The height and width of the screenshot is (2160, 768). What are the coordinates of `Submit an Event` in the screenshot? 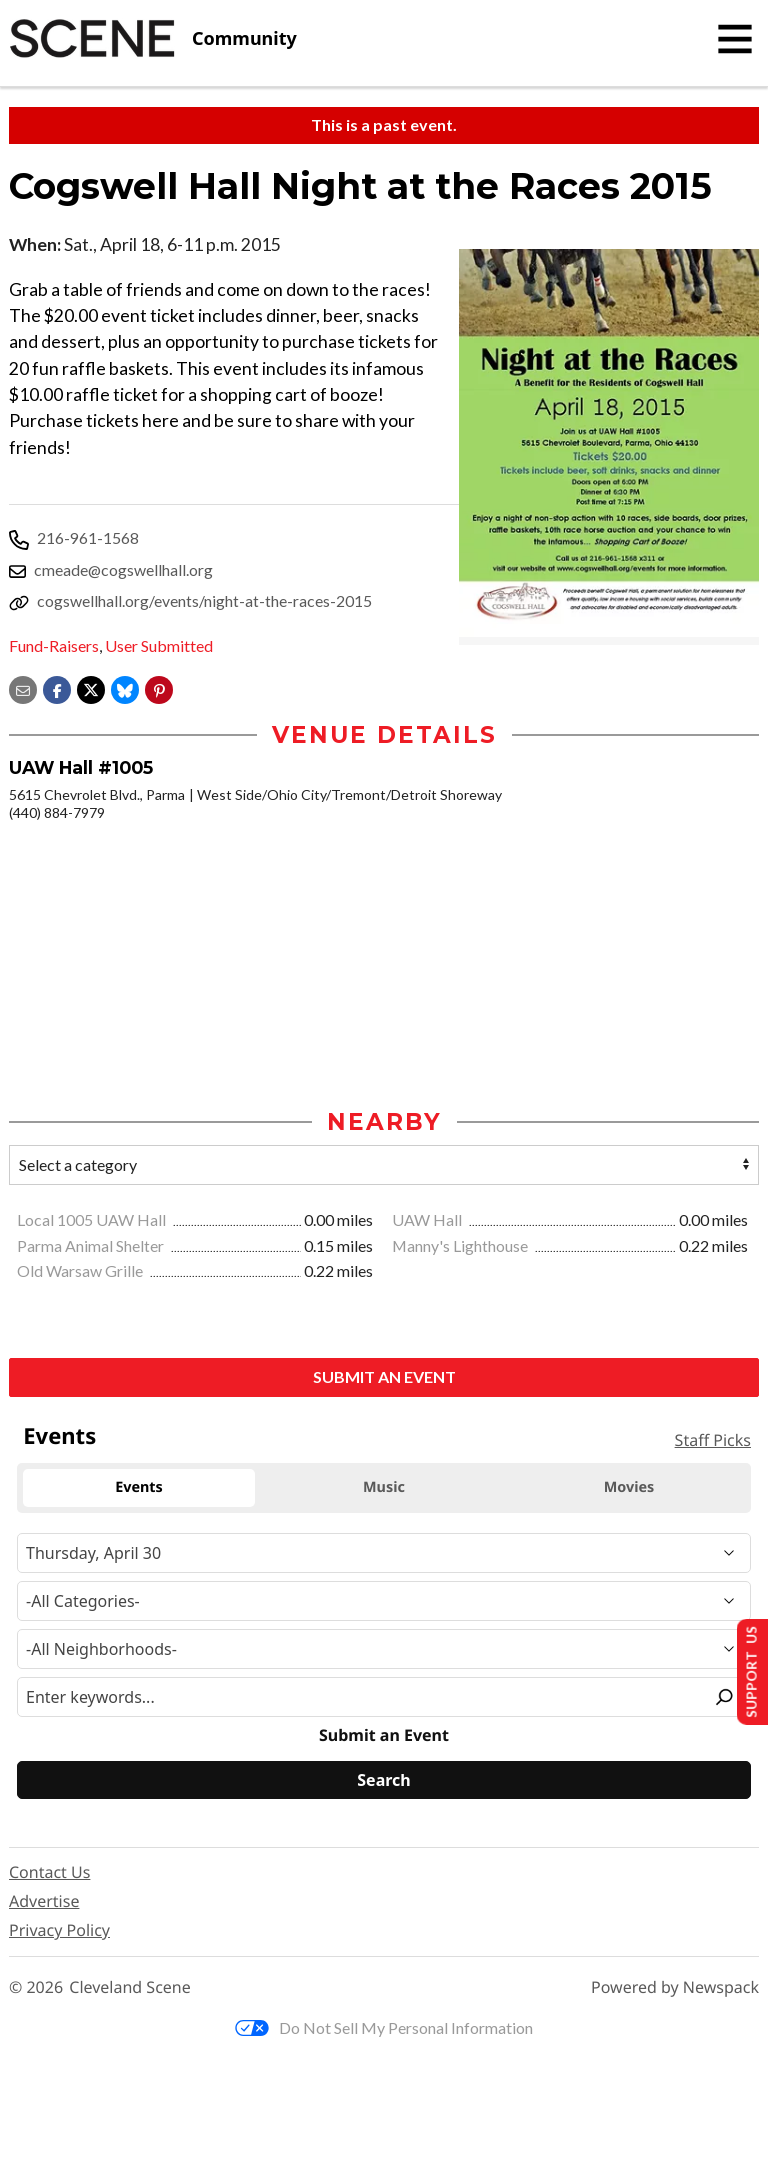 It's located at (384, 1378).